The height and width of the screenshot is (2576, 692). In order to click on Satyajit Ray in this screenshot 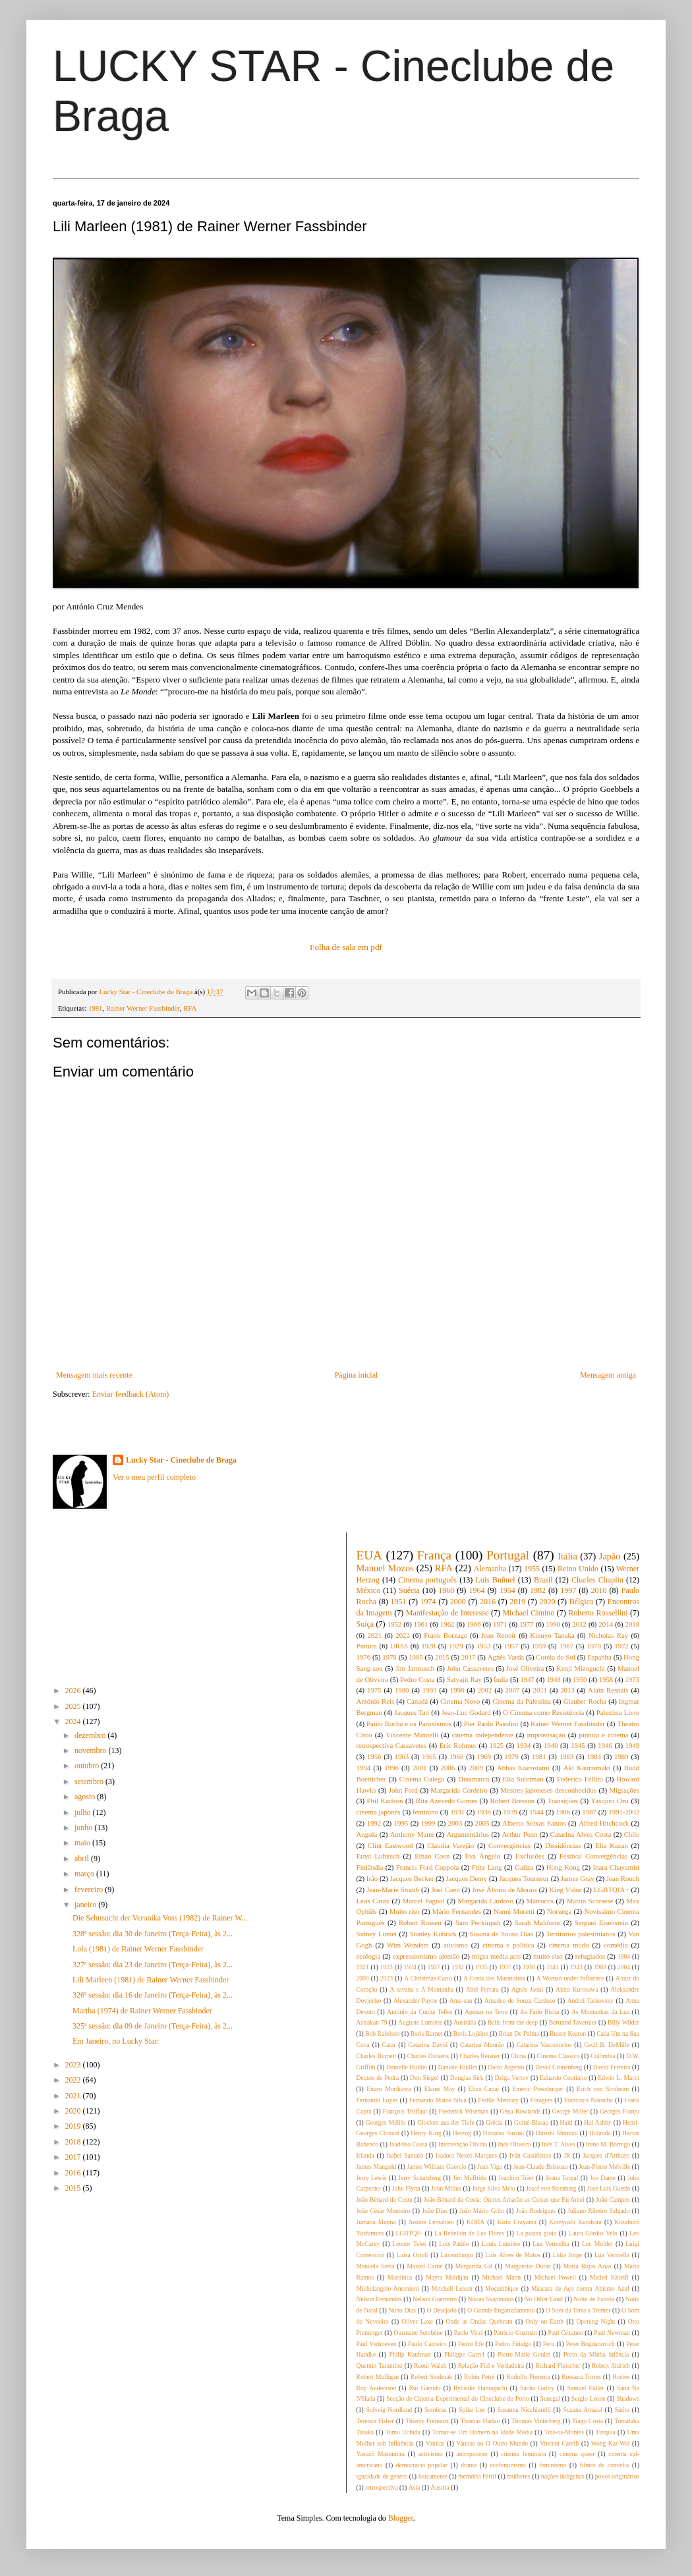, I will do `click(464, 1679)`.